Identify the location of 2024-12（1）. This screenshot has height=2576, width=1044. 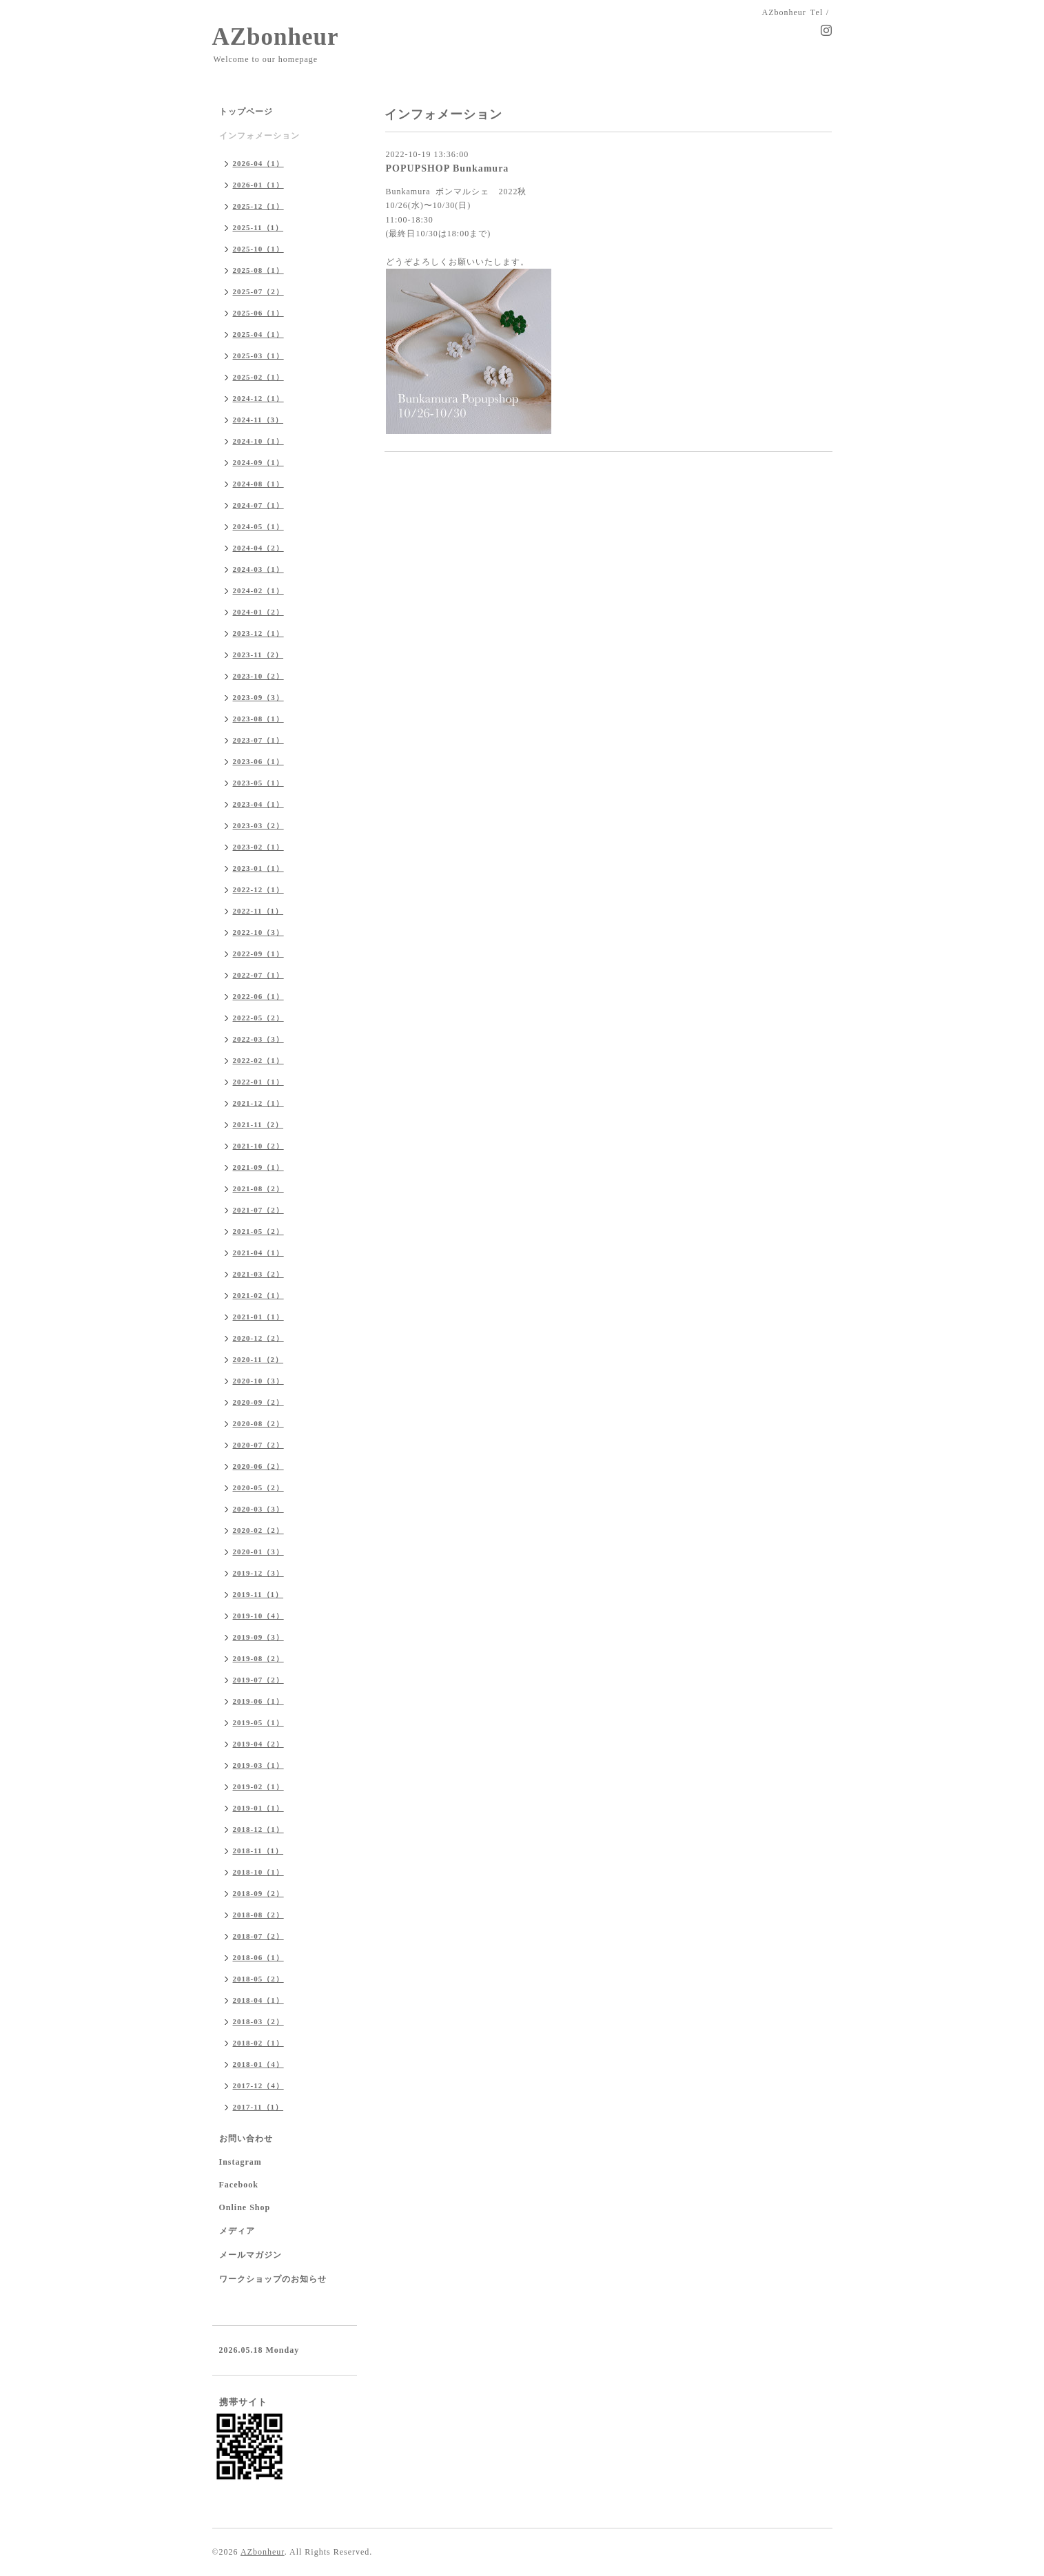
(258, 398).